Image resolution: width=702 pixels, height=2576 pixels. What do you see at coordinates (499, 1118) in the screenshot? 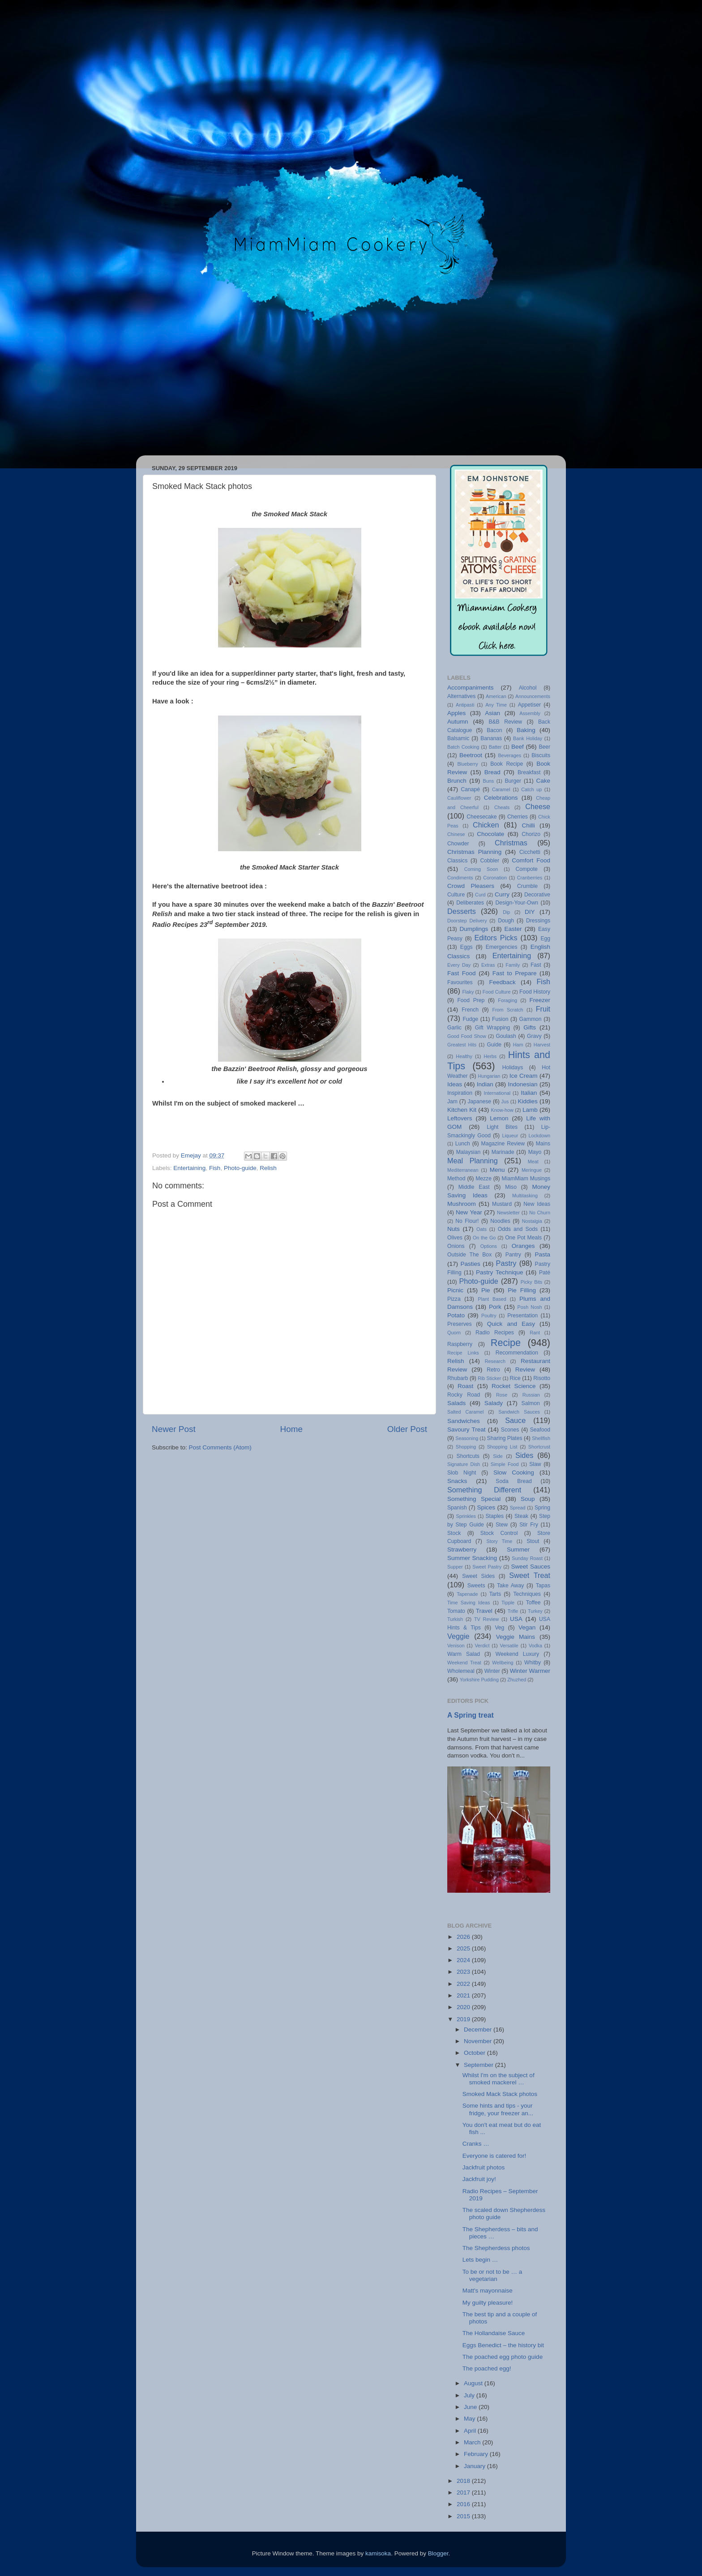
I see `Lemon` at bounding box center [499, 1118].